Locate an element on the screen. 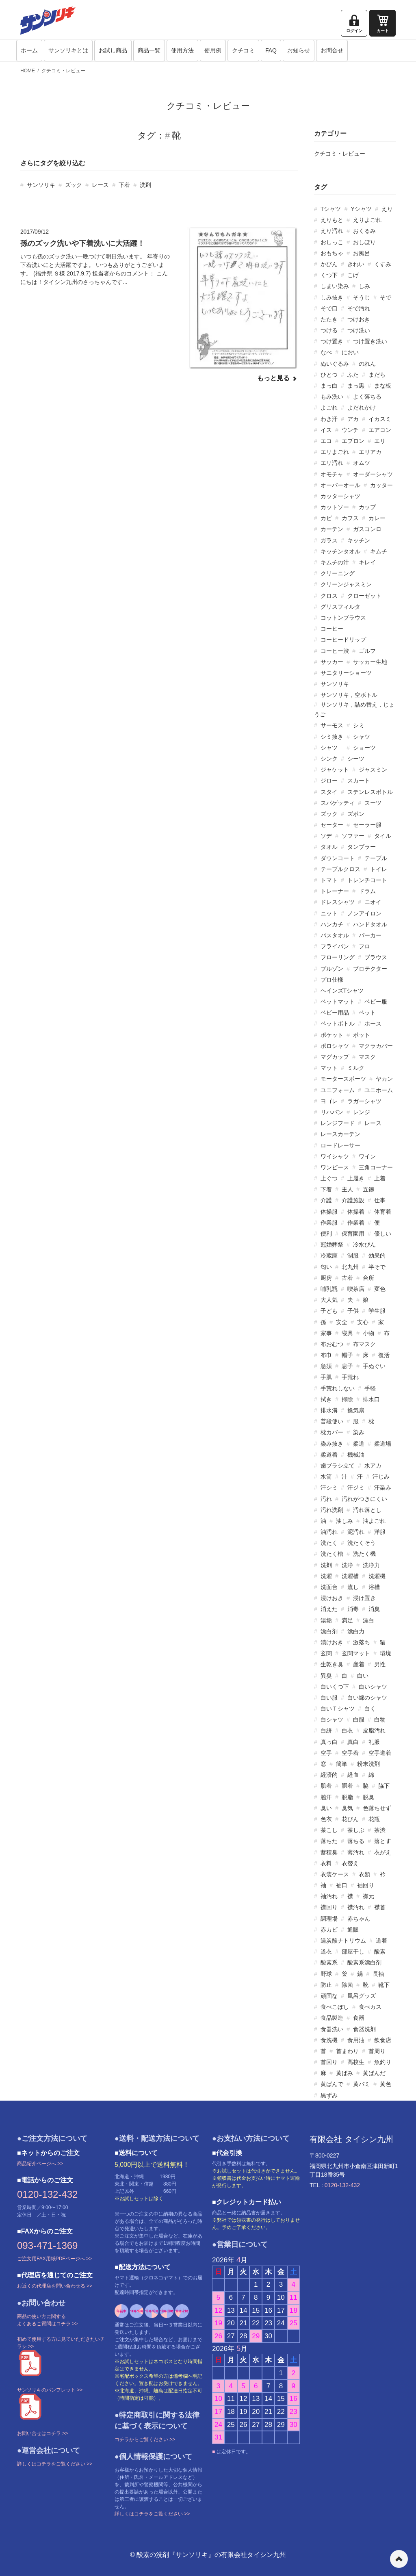 This screenshot has height=2576, width=416. ドラム is located at coordinates (367, 891).